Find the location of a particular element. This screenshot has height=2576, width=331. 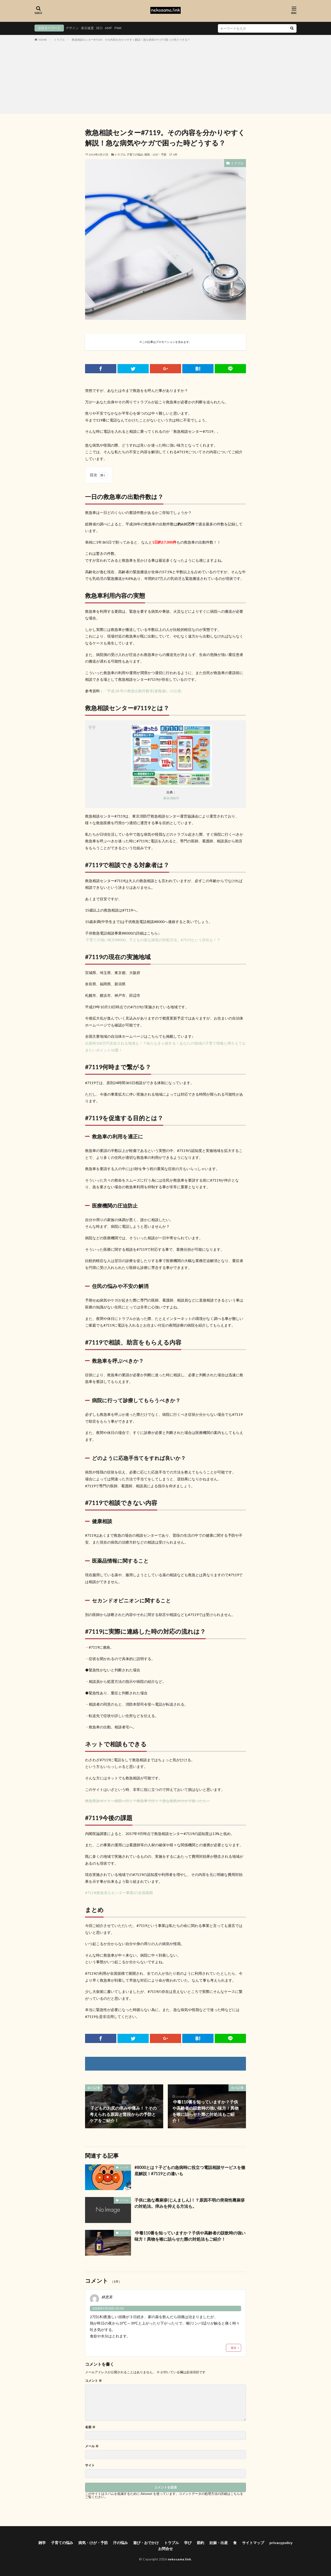

2018年9月30日 05:30 is located at coordinates (108, 2308).